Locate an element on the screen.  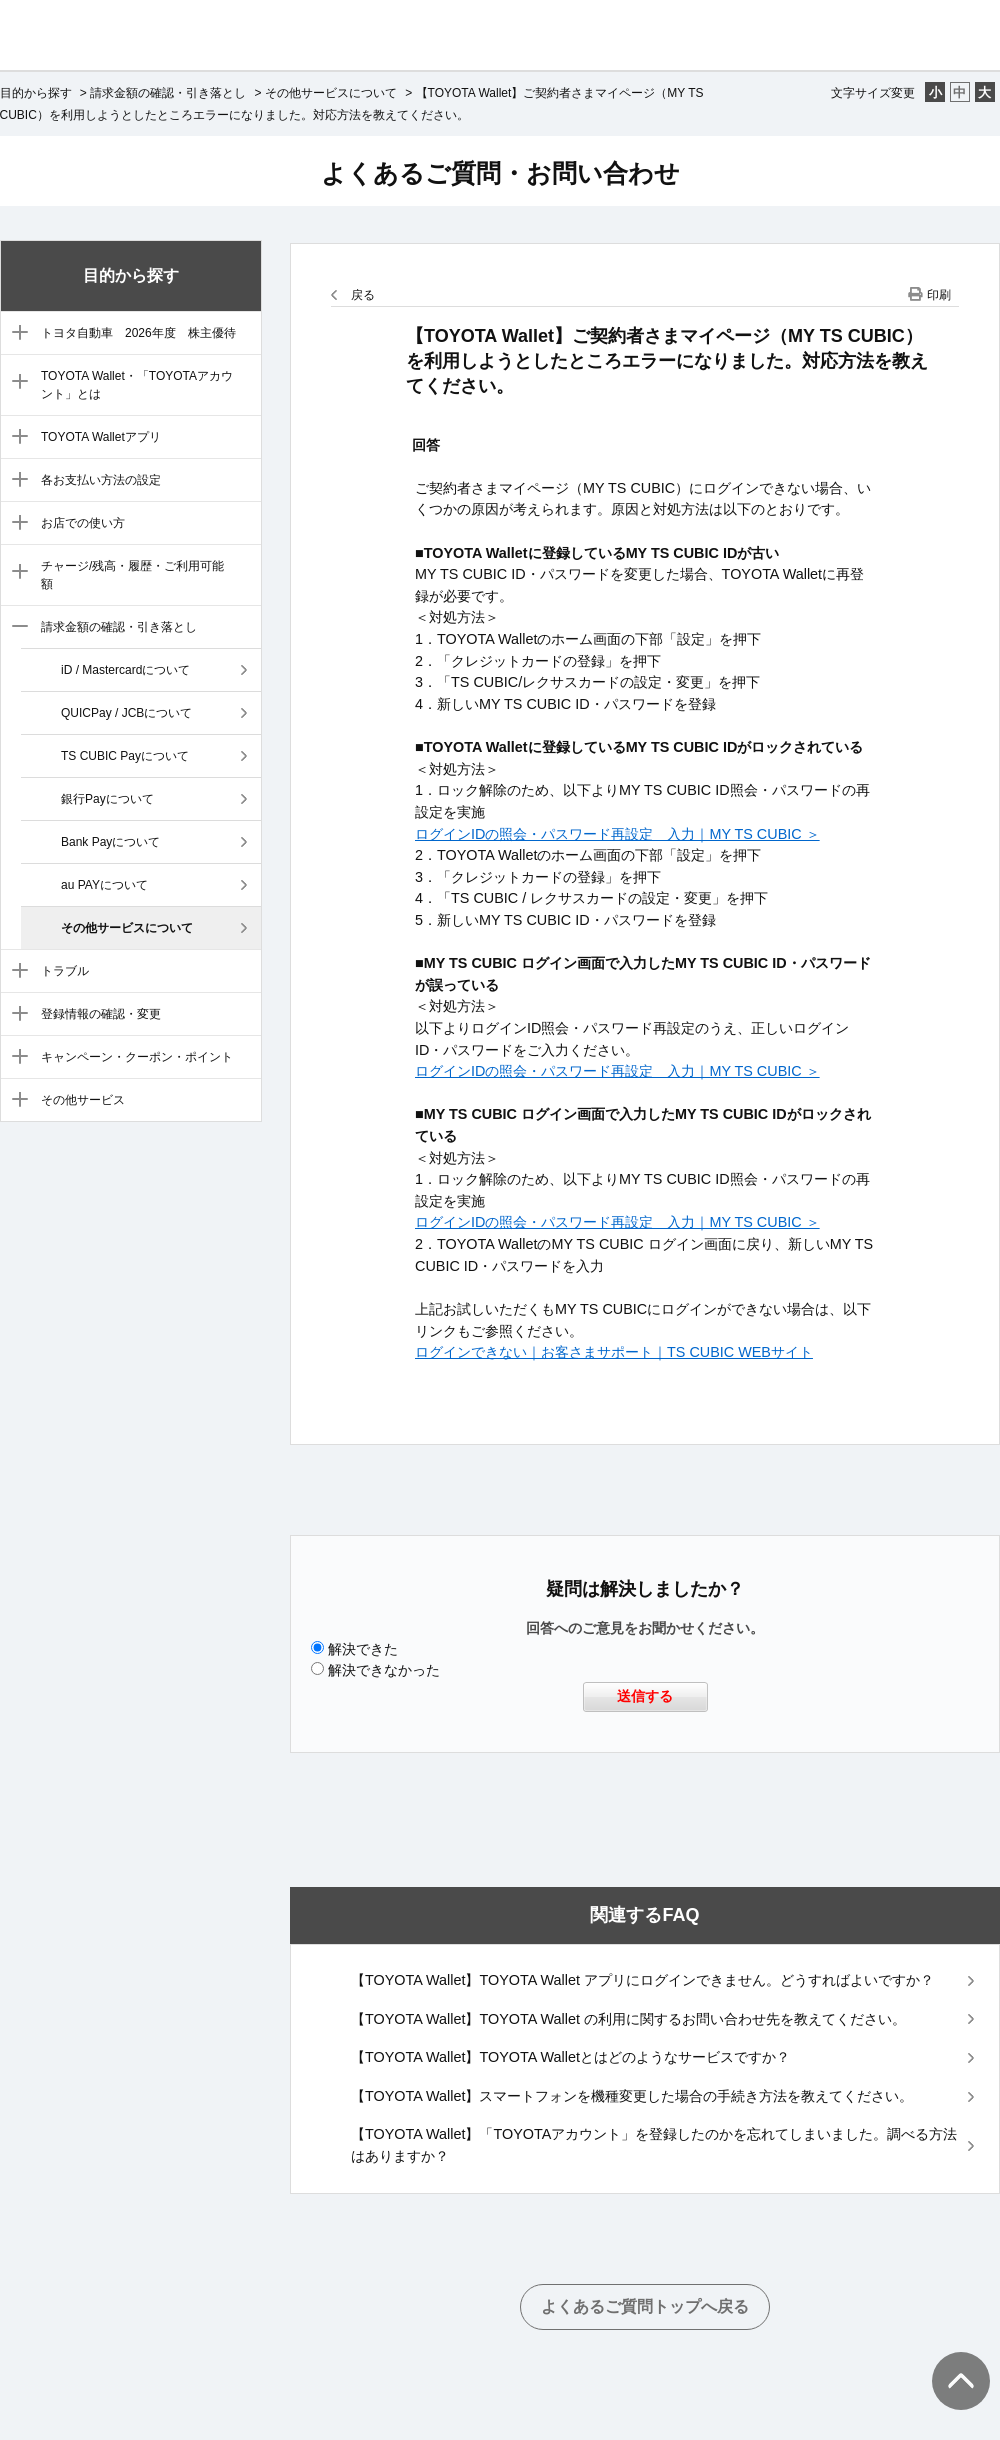
【TOYOTA Wallet】TOYOTA Wallet の利用に関するお問い合わせ先を教えてください。 is located at coordinates (628, 2019).